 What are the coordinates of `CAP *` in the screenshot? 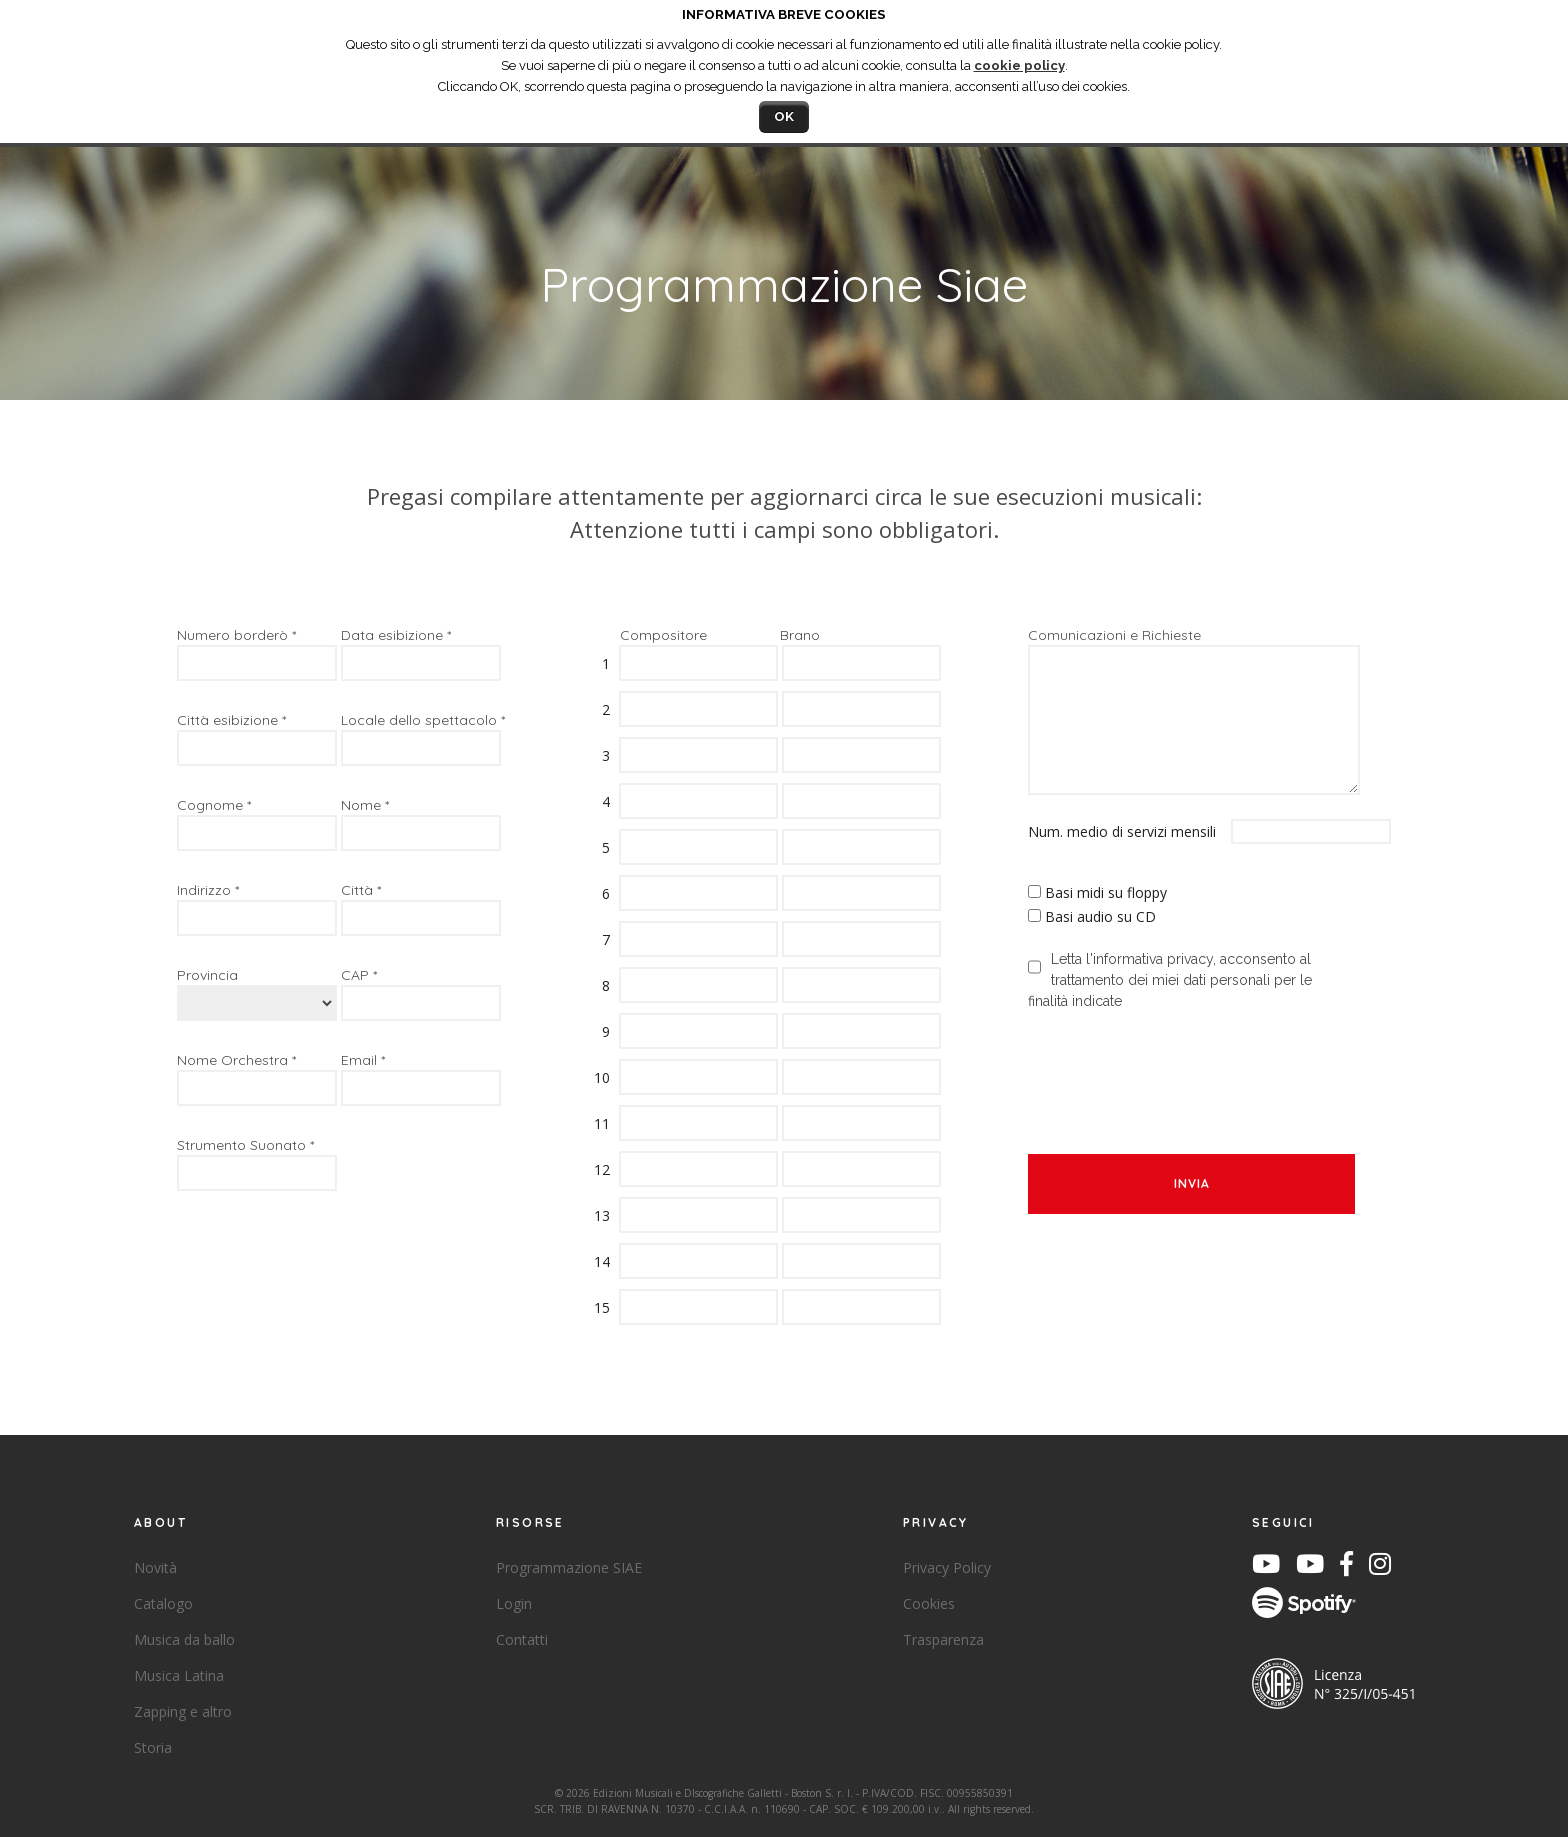 It's located at (359, 975).